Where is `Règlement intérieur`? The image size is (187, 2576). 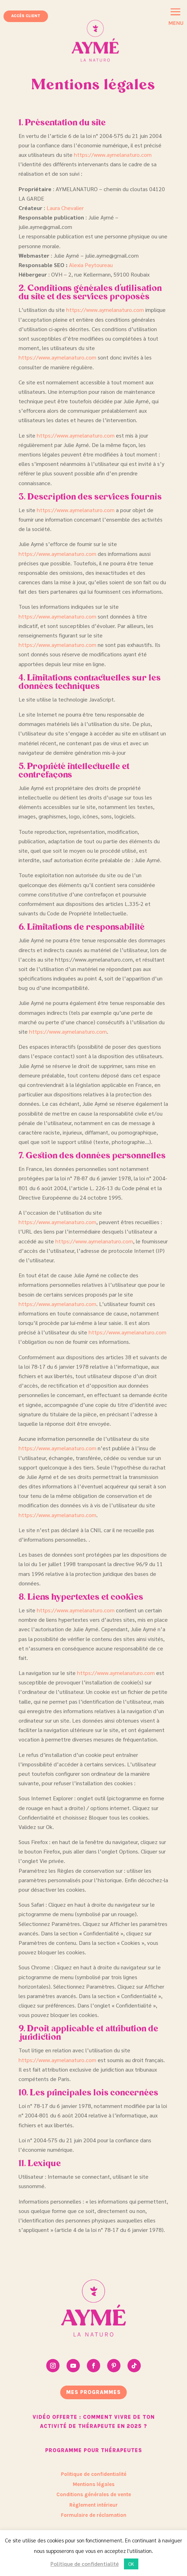
Règlement intérieur is located at coordinates (93, 2505).